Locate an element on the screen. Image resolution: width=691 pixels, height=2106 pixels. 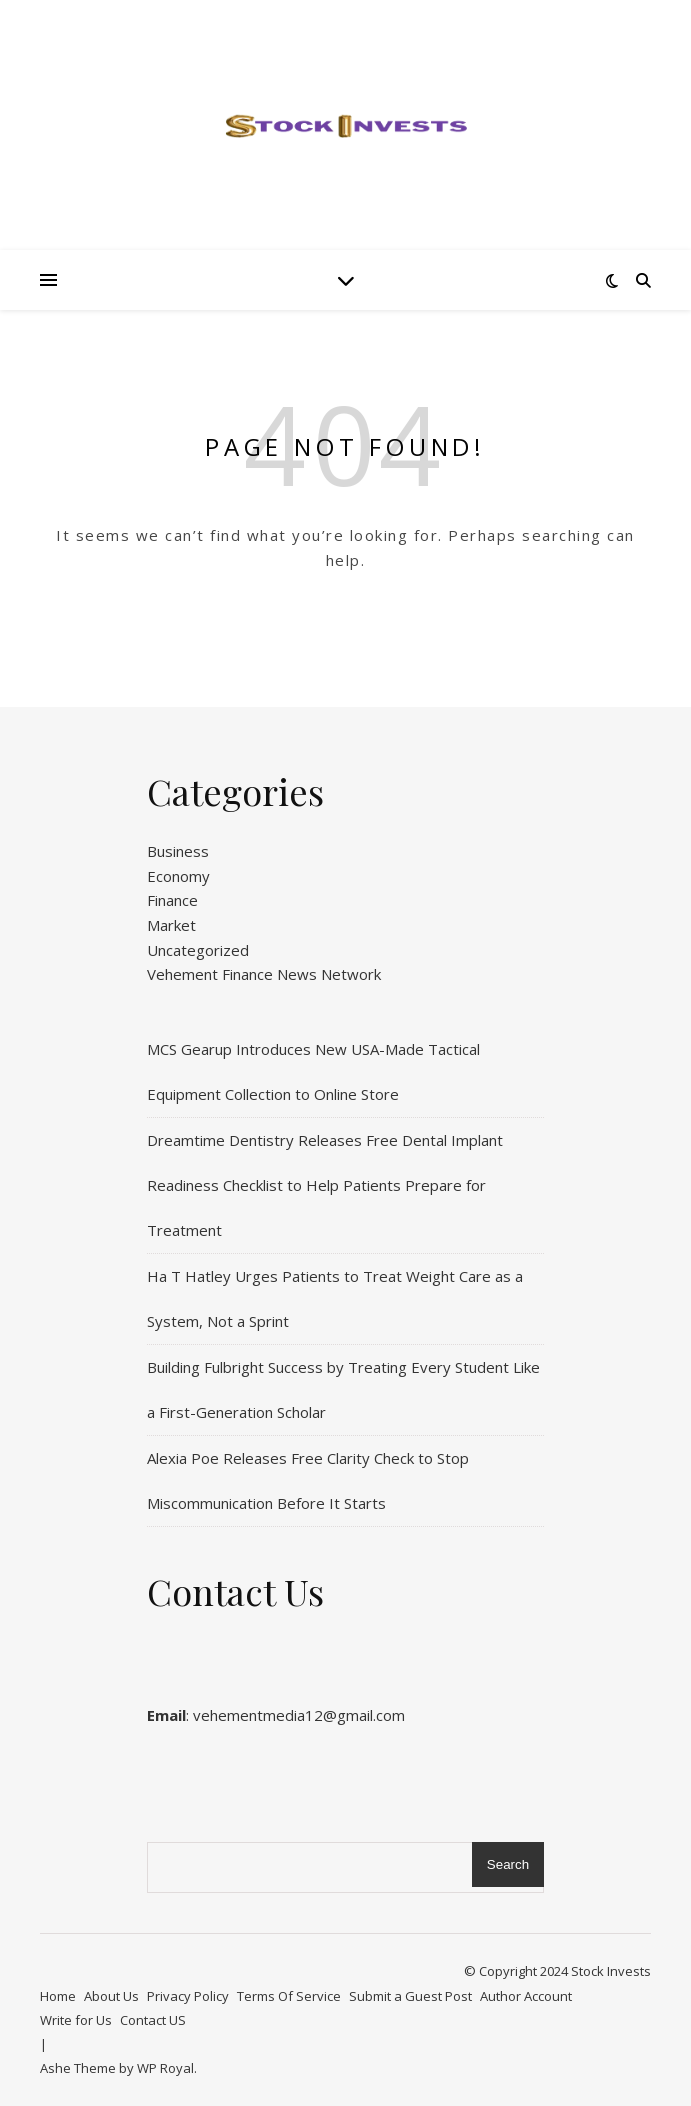
Contact US is located at coordinates (153, 2020).